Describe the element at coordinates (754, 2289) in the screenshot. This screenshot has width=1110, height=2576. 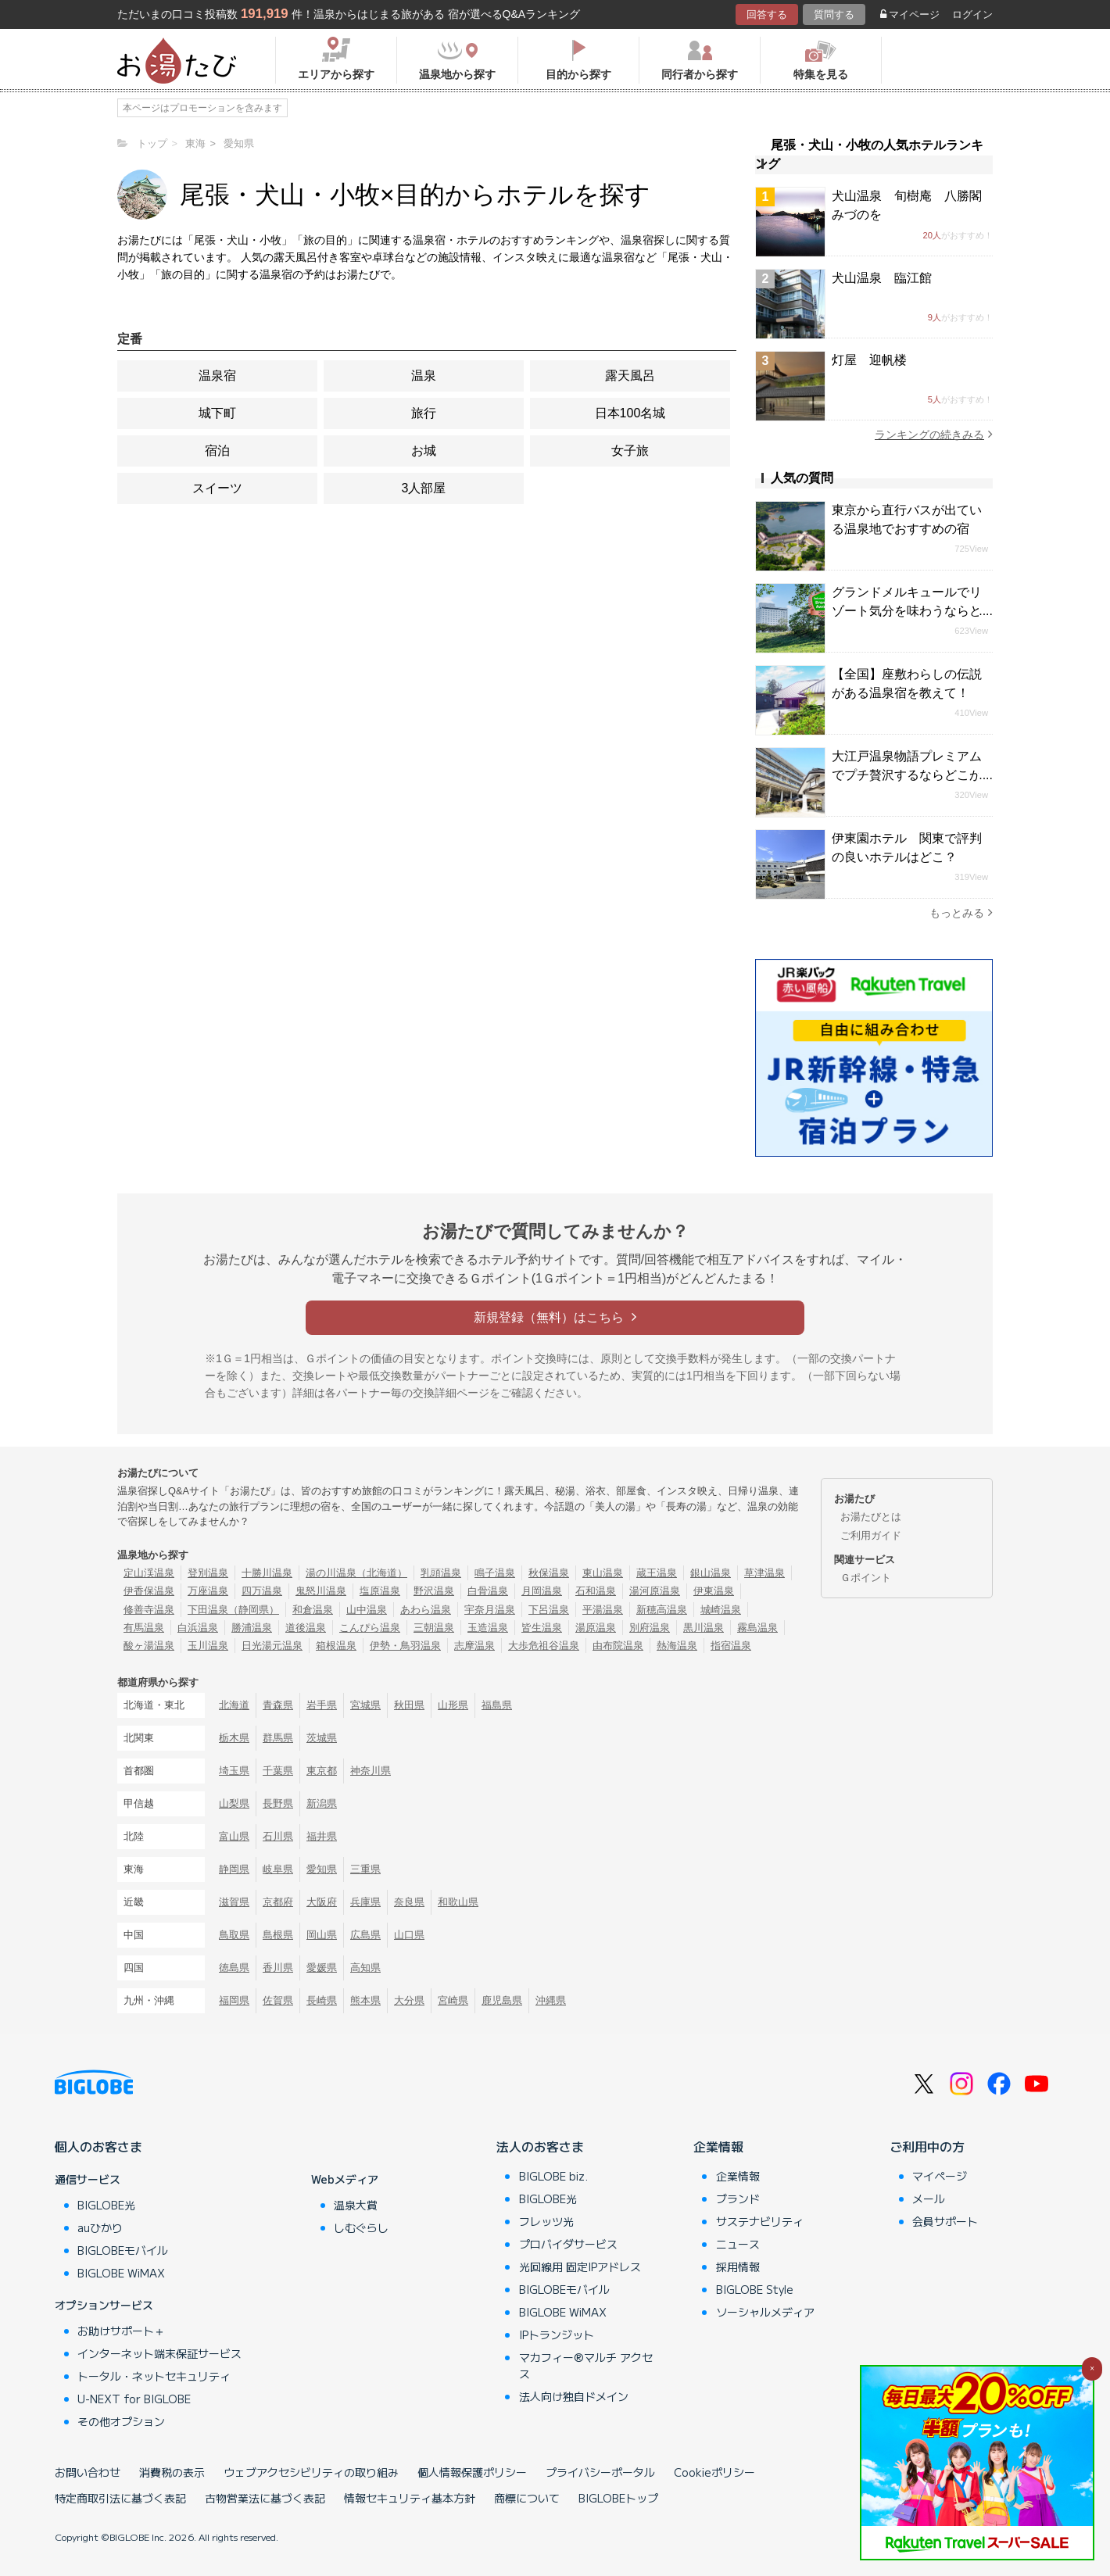
I see `BIGLOBE Style` at that location.